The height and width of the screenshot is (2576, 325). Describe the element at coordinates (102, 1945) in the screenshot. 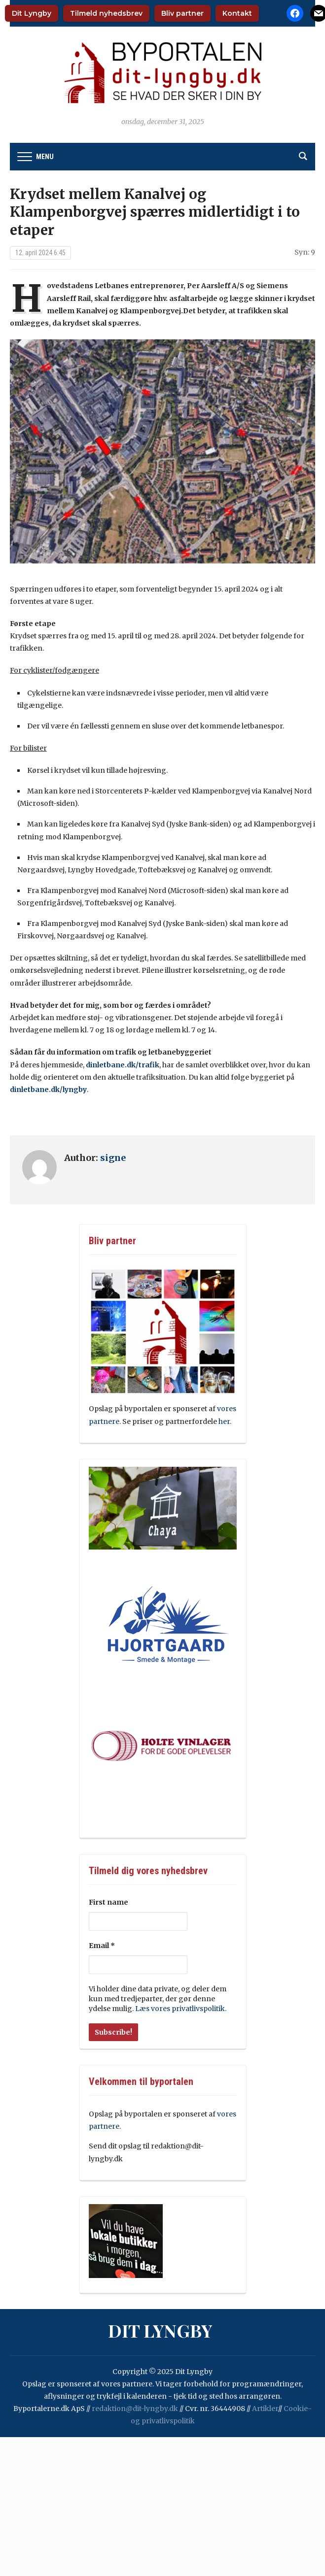

I see `Email` at that location.